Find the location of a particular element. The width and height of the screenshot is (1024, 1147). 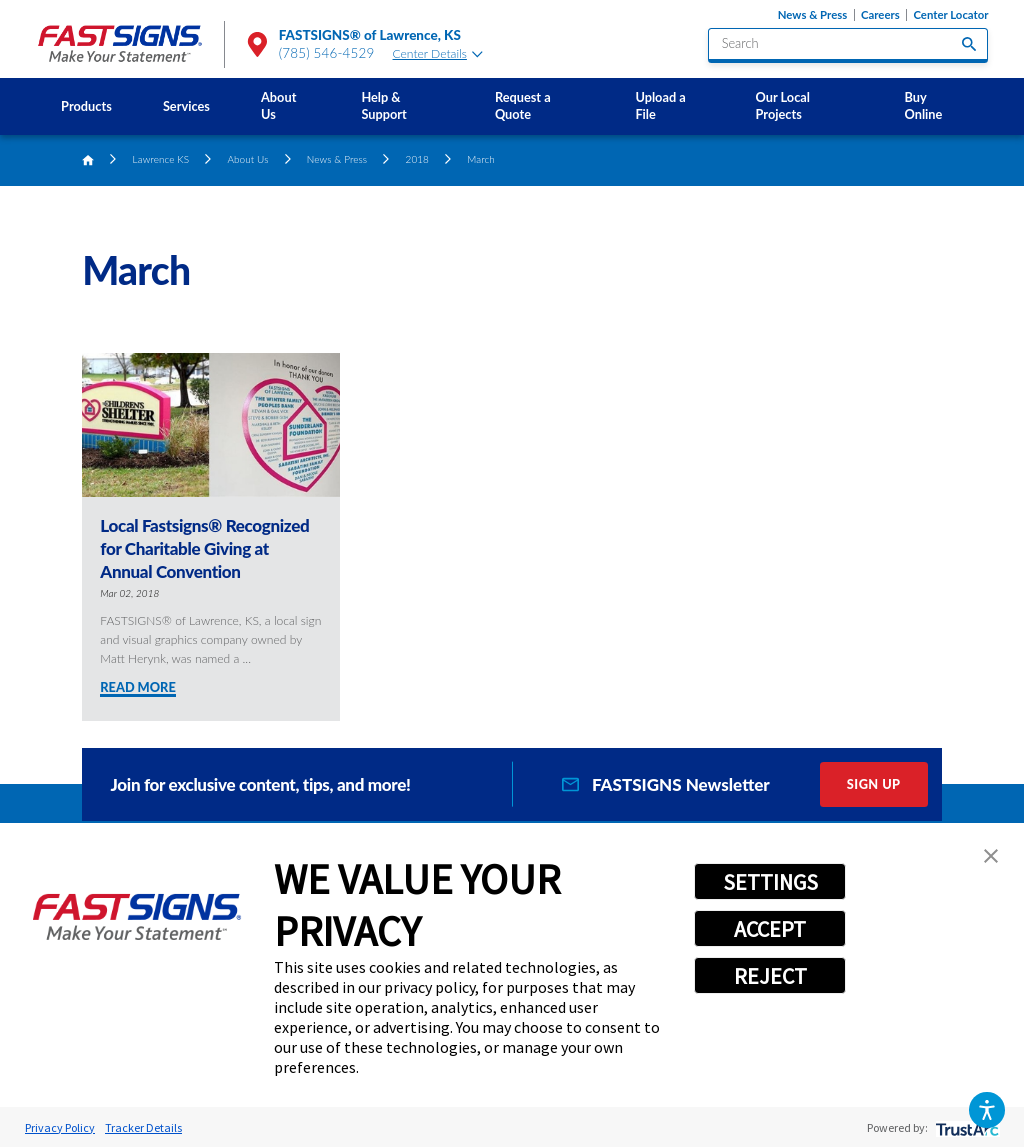

Sign Up [click here to sign up for our newsletter] is located at coordinates (874, 784).